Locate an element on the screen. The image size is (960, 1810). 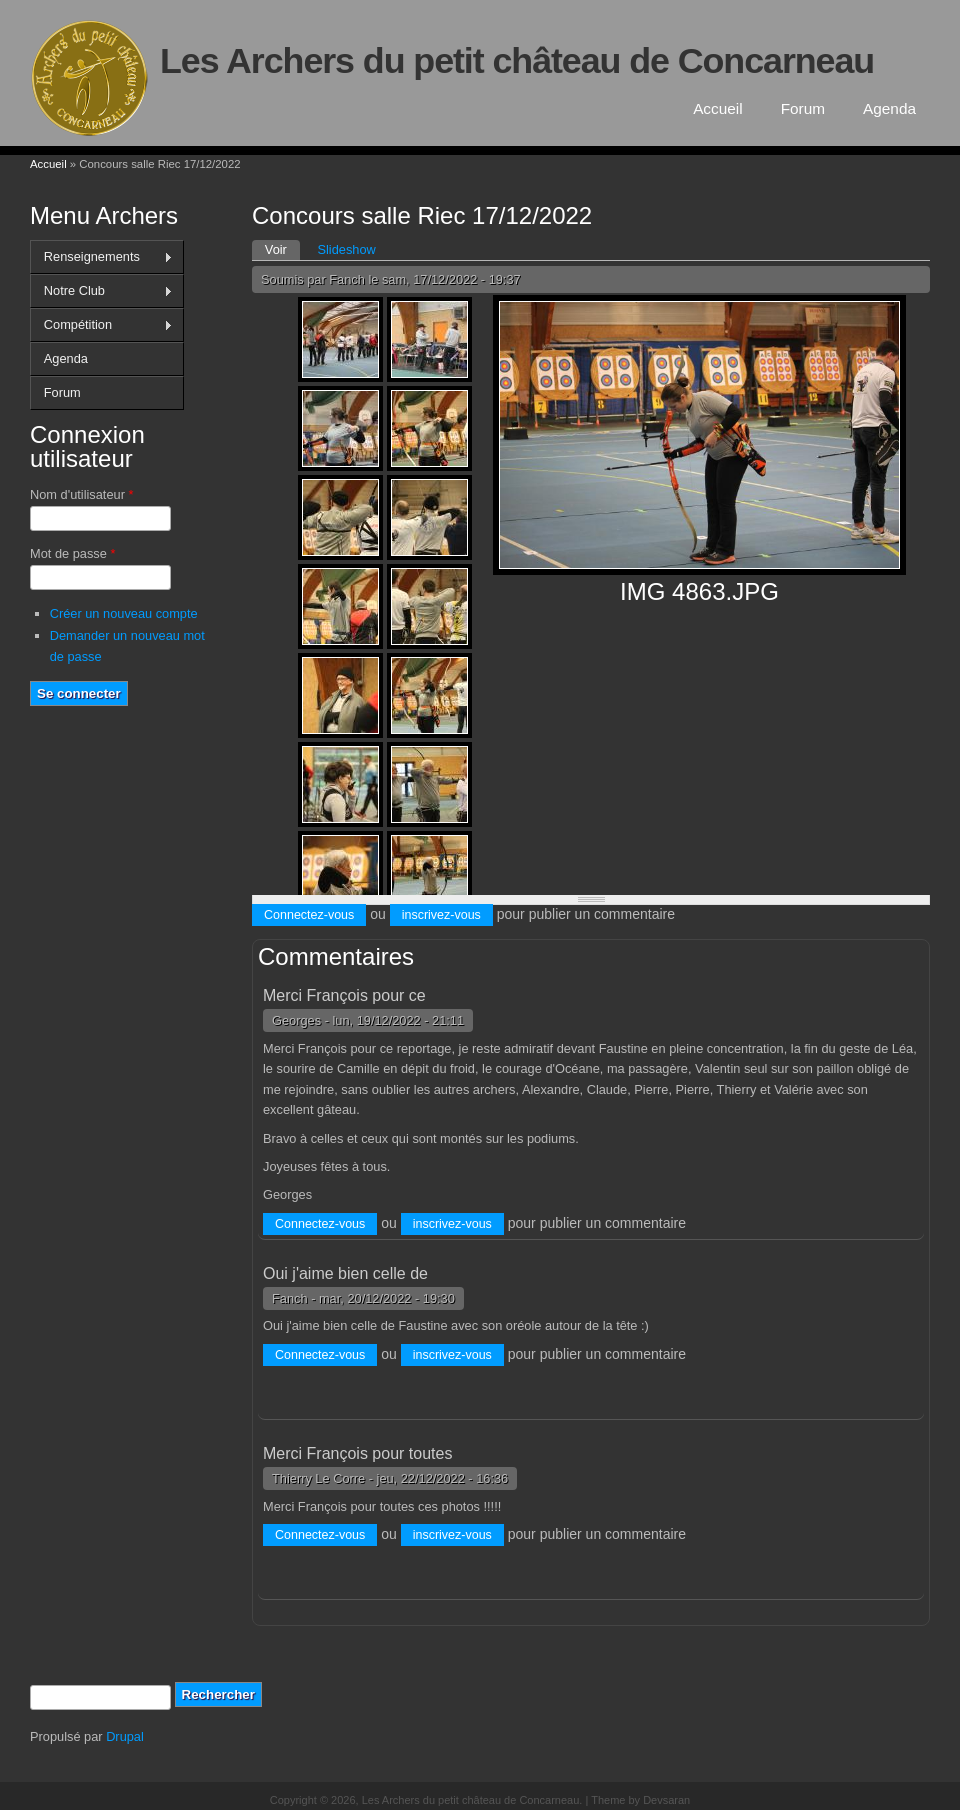
Compétition is located at coordinates (101, 325).